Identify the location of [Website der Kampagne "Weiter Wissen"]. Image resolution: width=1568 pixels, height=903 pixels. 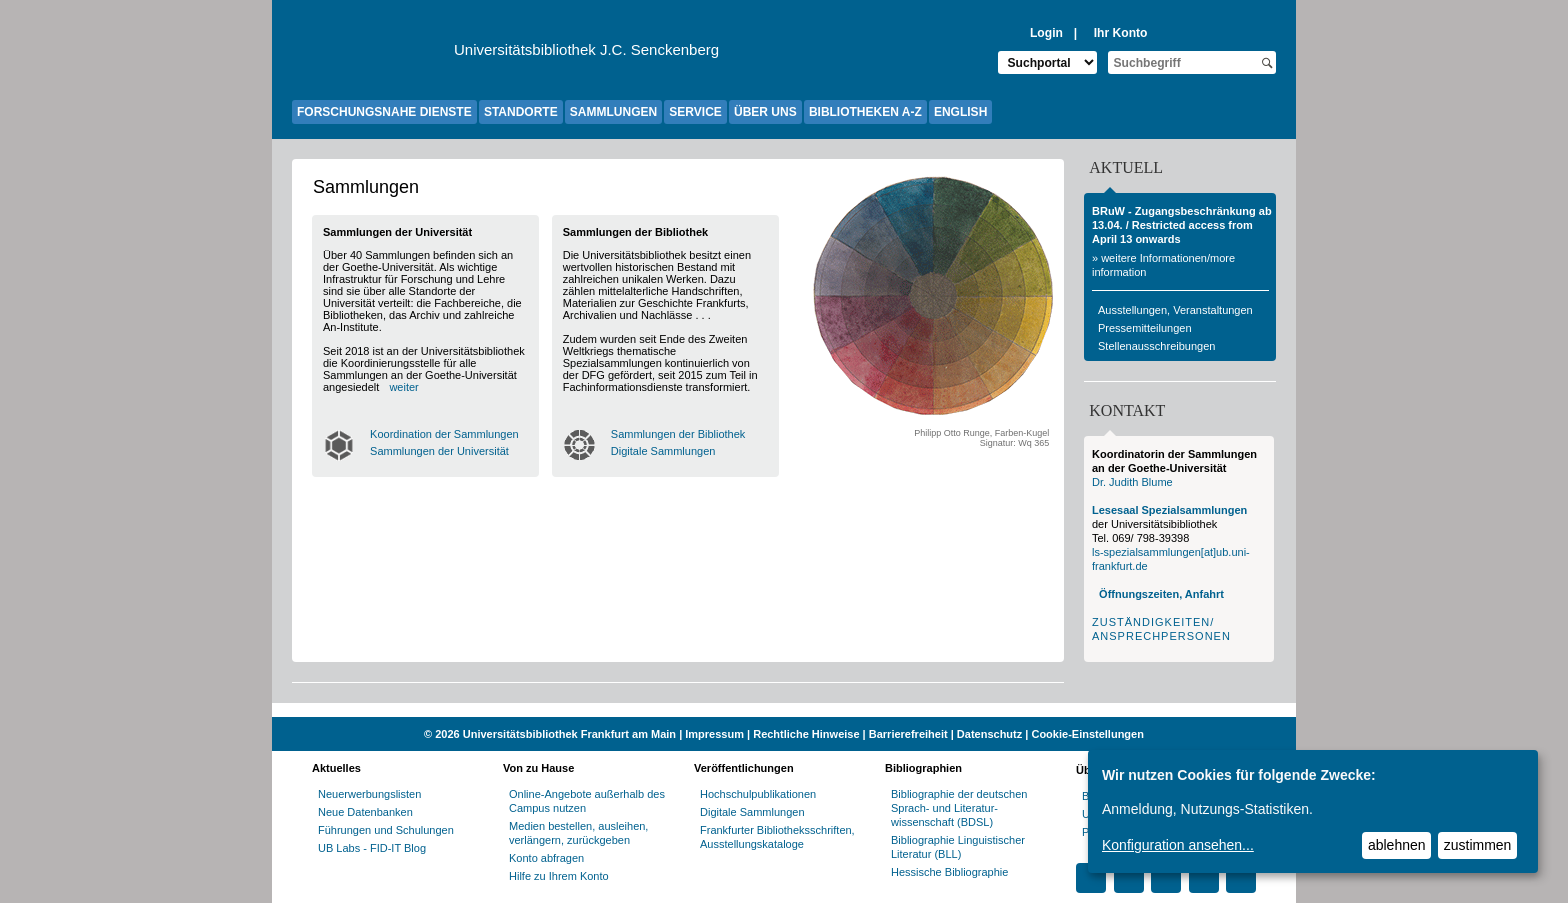
(784, 710).